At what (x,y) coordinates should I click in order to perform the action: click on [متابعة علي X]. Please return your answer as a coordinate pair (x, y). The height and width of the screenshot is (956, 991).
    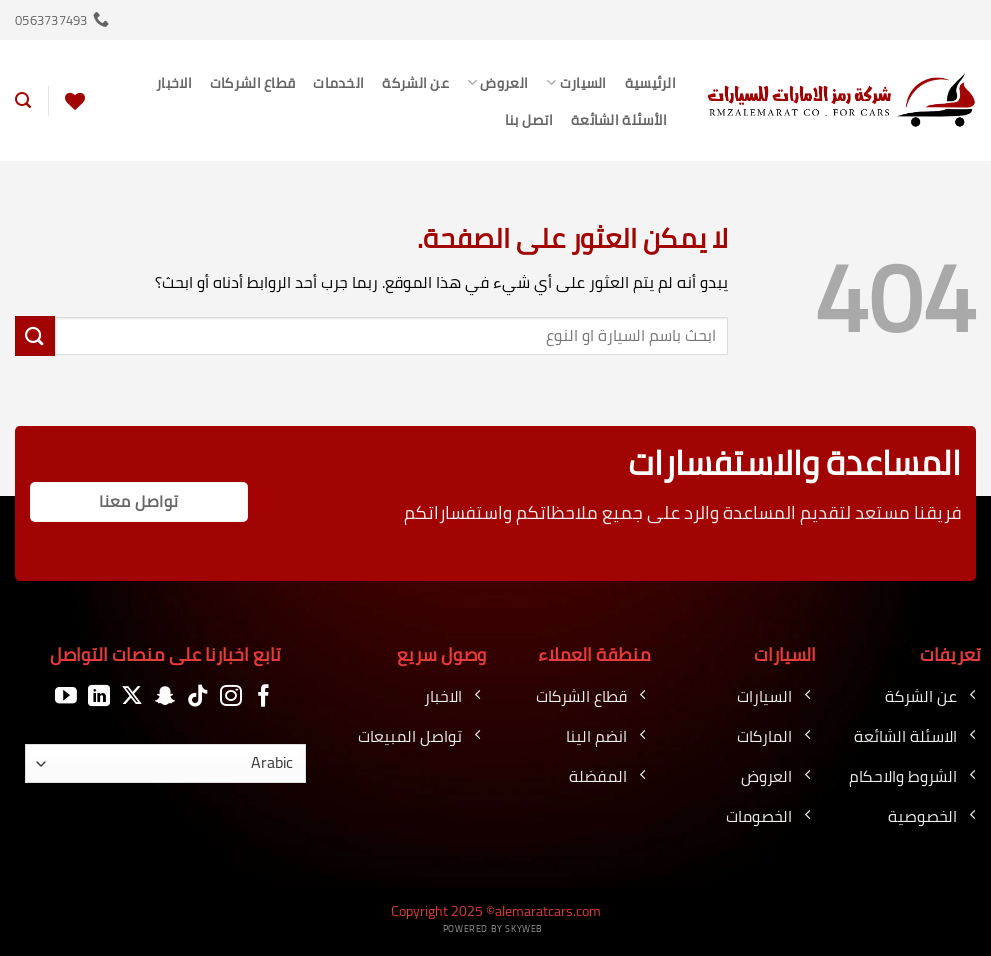
    Looking at the image, I should click on (132, 696).